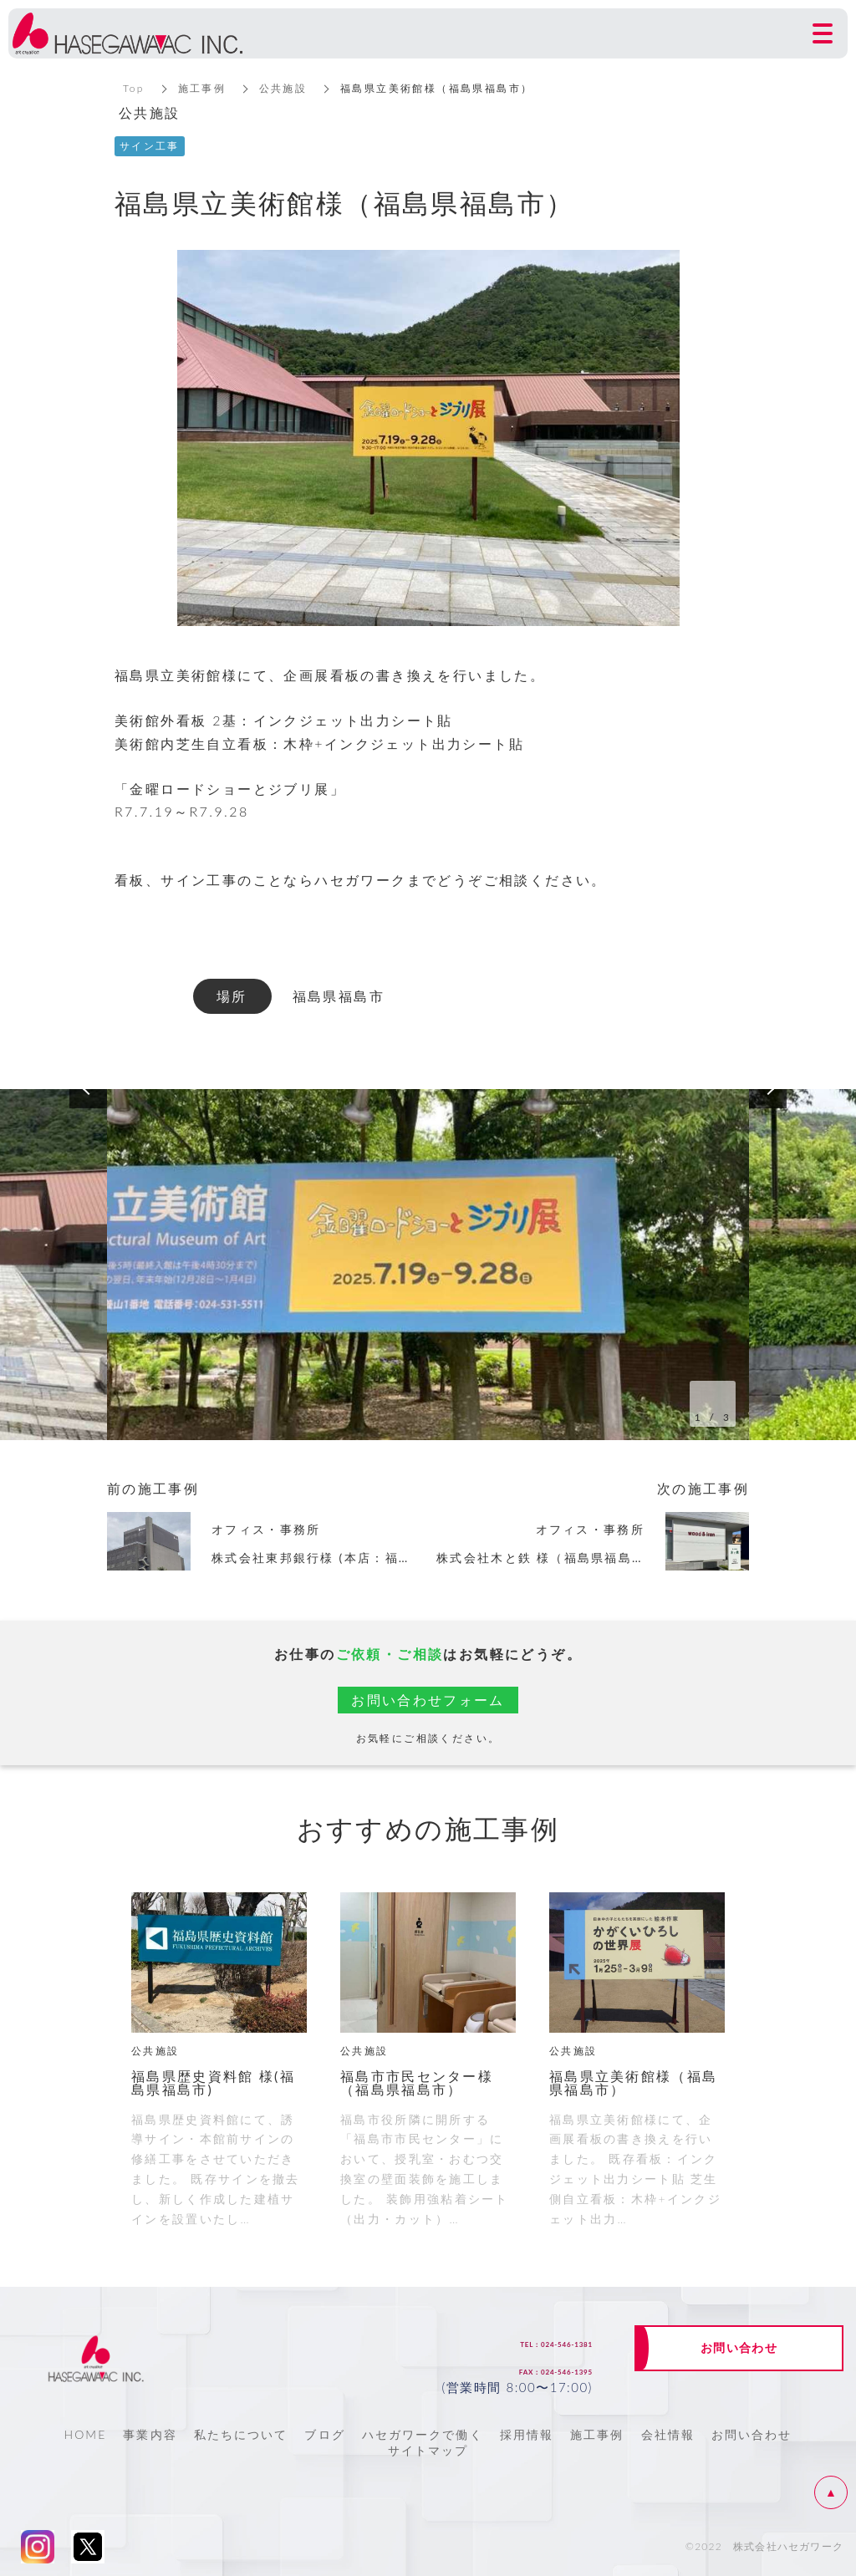  Describe the element at coordinates (526, 2434) in the screenshot. I see `採用情報` at that location.